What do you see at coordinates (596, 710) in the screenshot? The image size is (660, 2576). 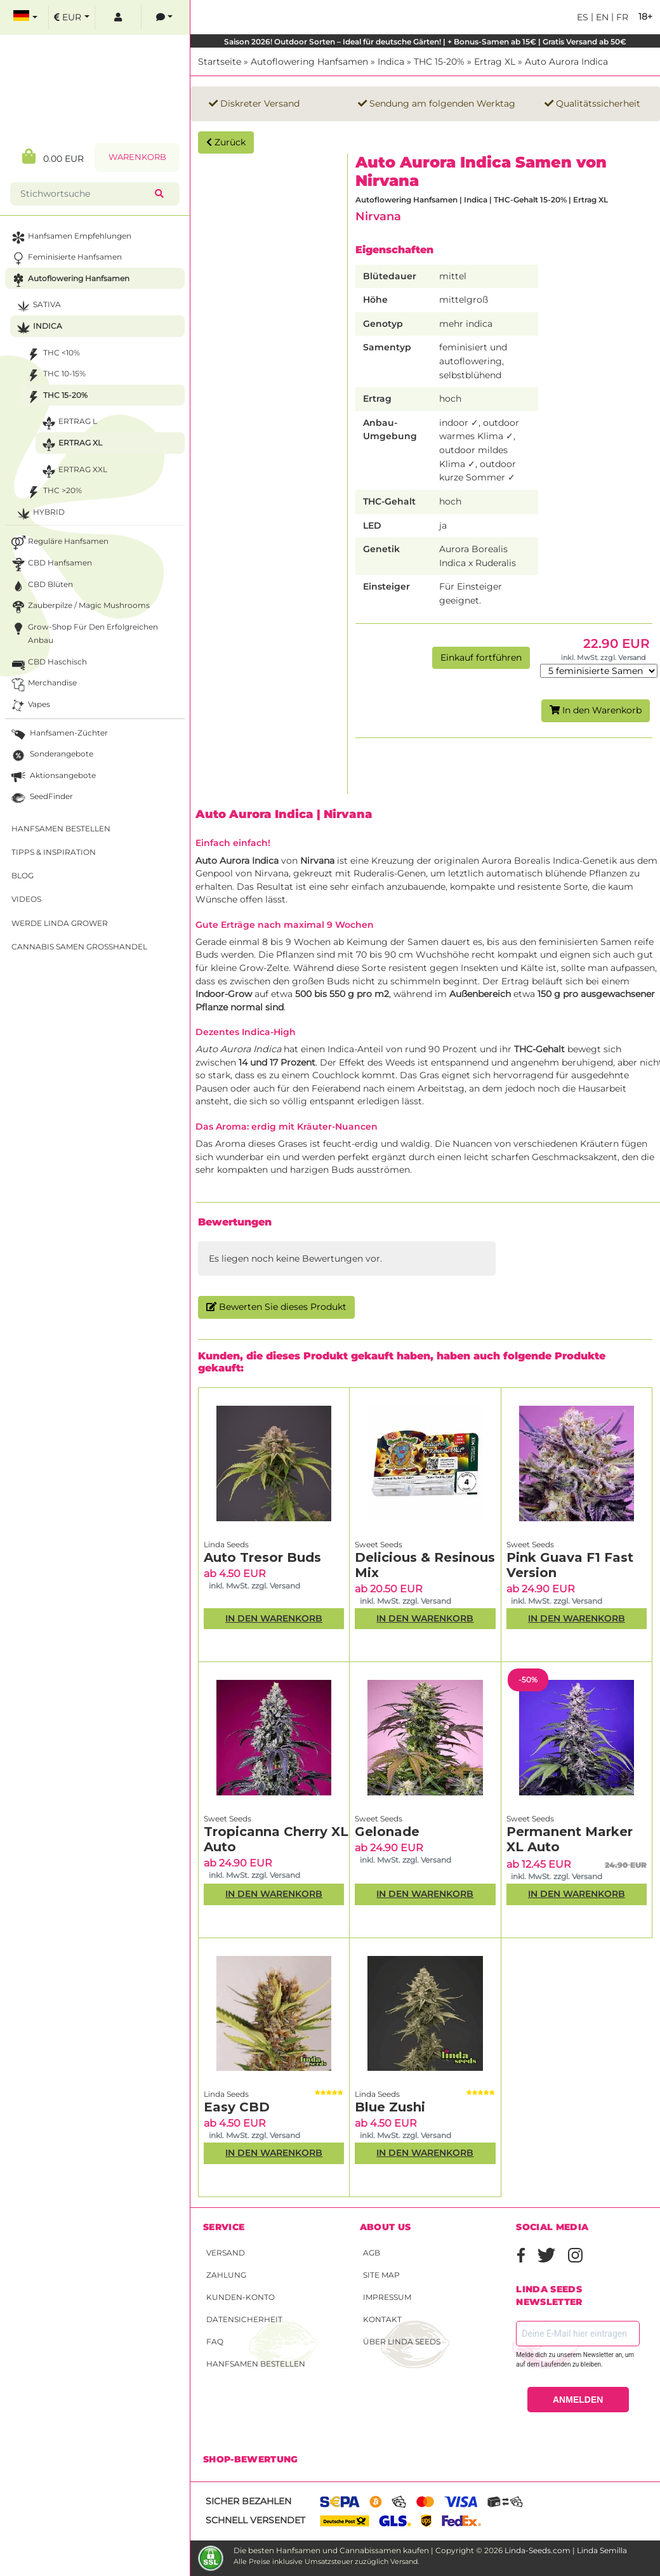 I see `In den Warenkorb` at bounding box center [596, 710].